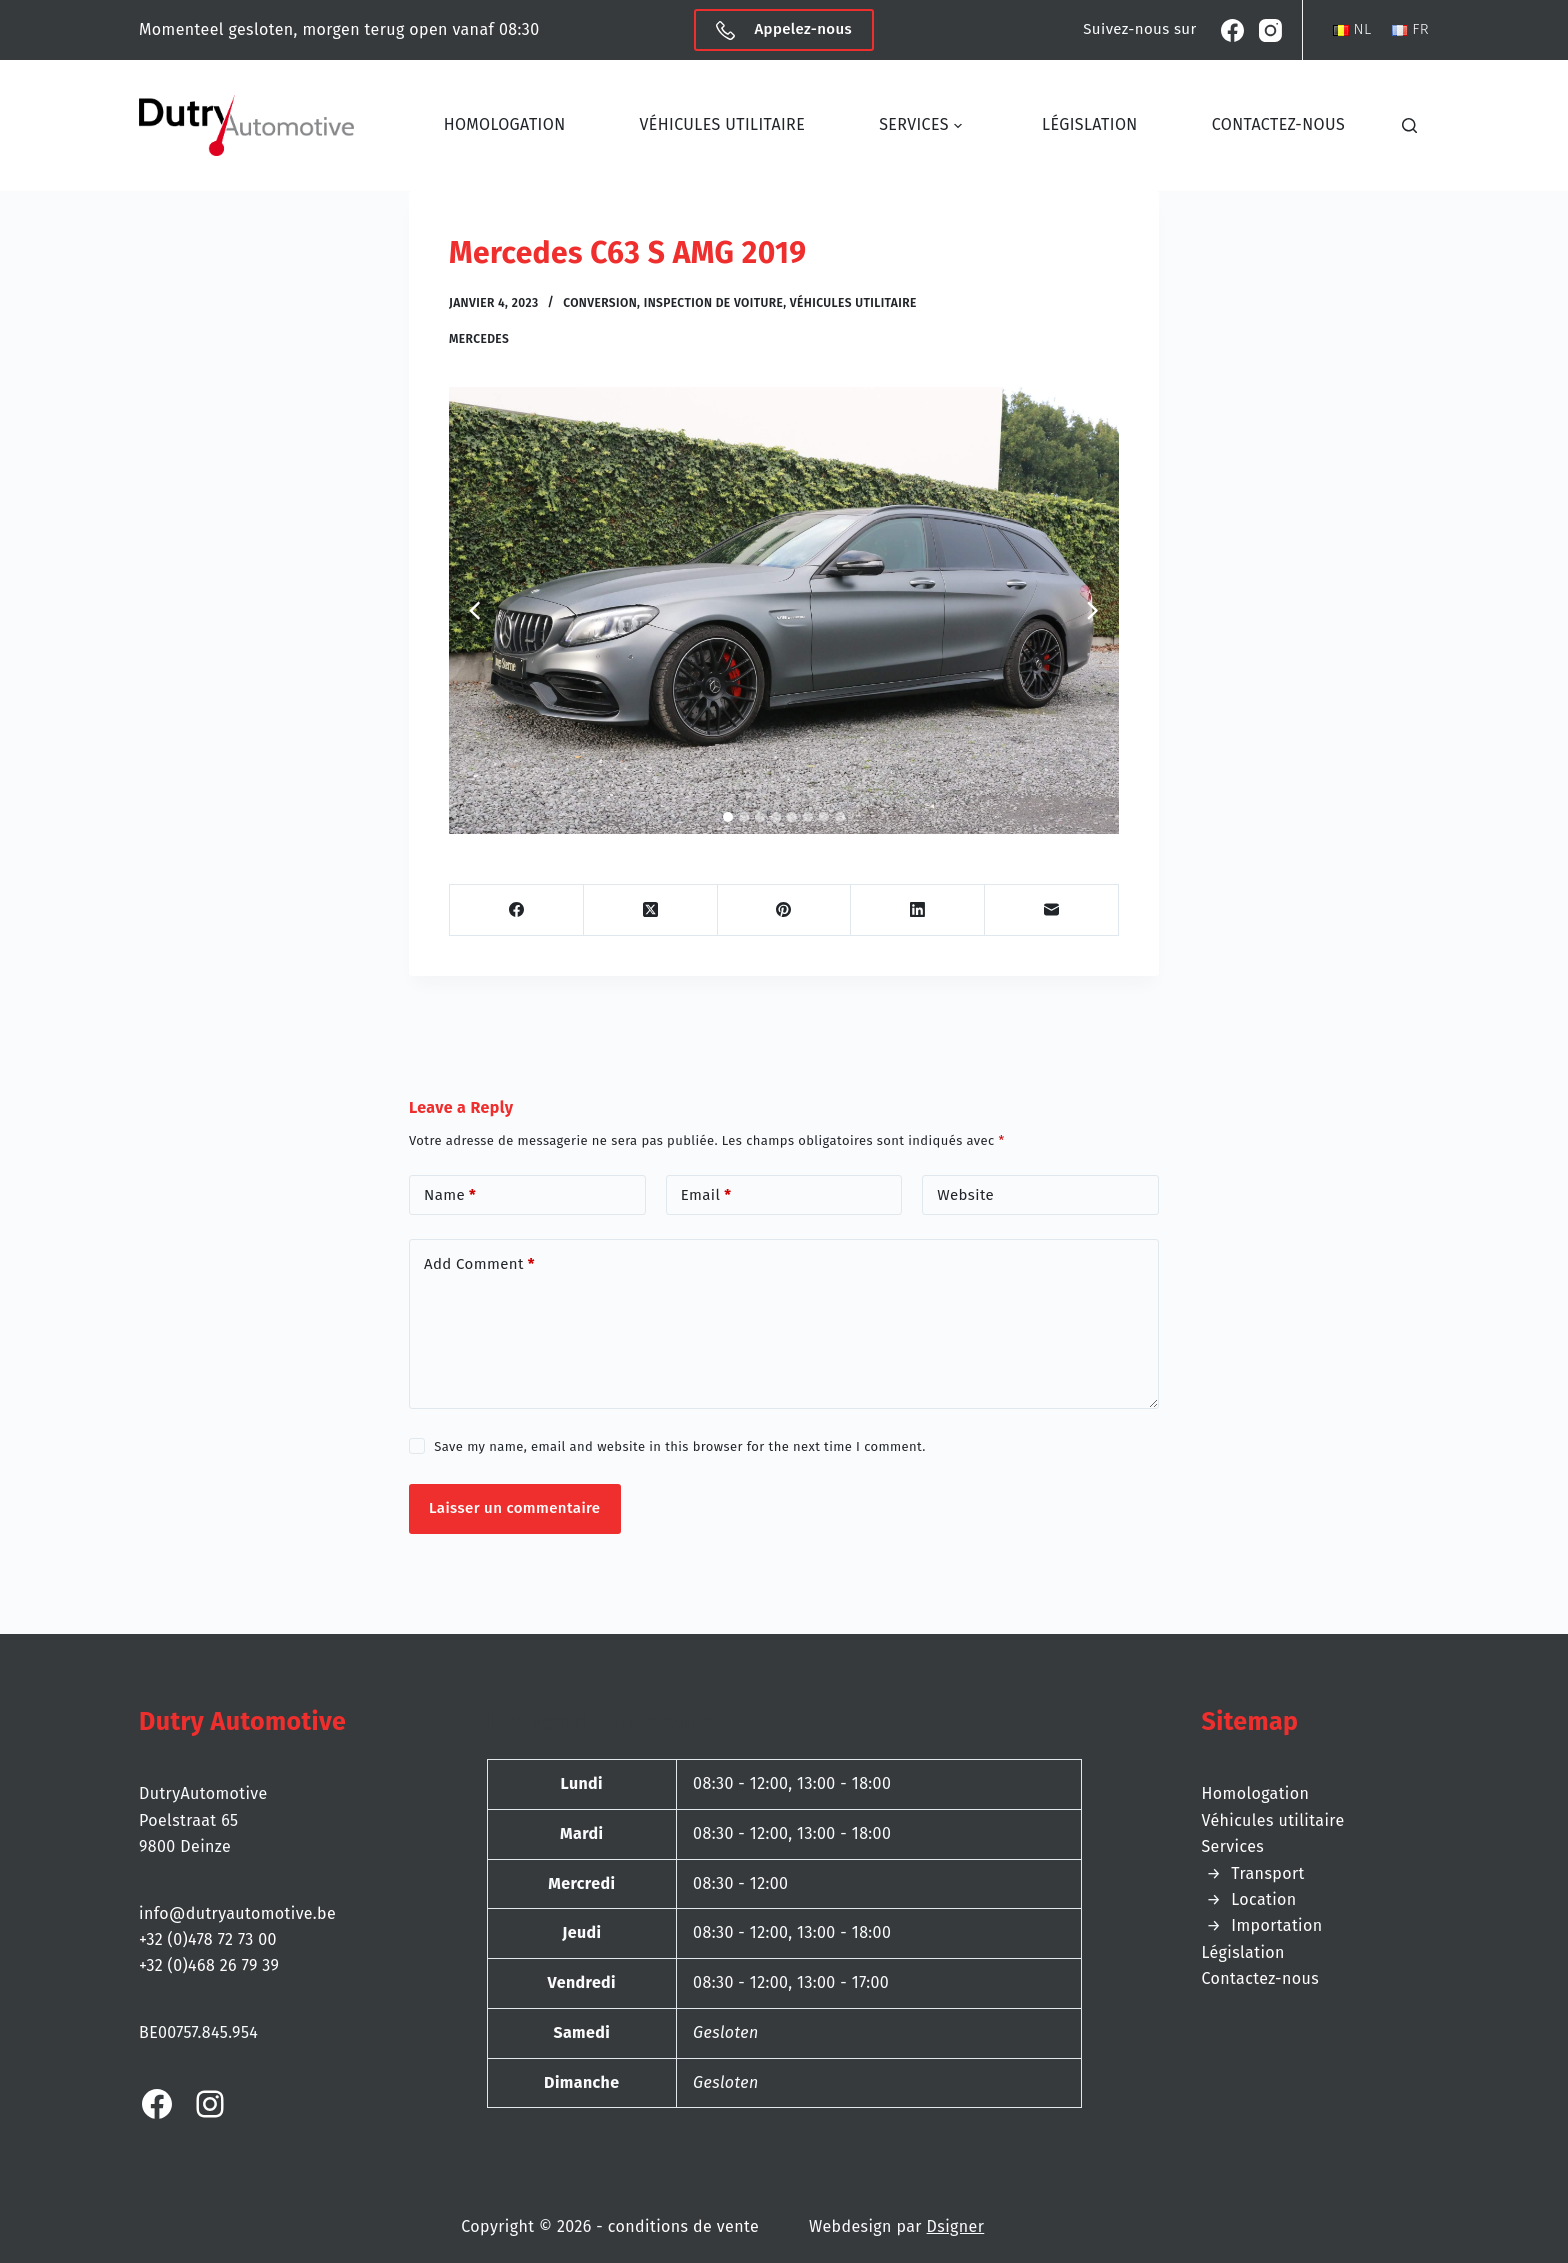 This screenshot has width=1568, height=2263. What do you see at coordinates (237, 1913) in the screenshot?
I see `info@dutryautomotive.be` at bounding box center [237, 1913].